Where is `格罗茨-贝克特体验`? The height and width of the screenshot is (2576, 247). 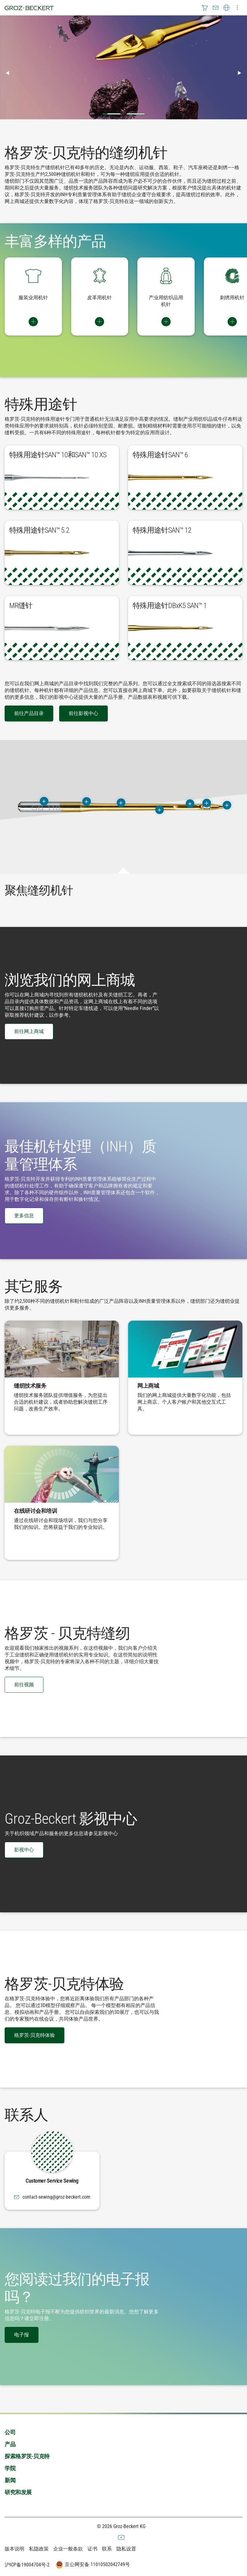
格罗茨-贝克特体验 is located at coordinates (34, 2035).